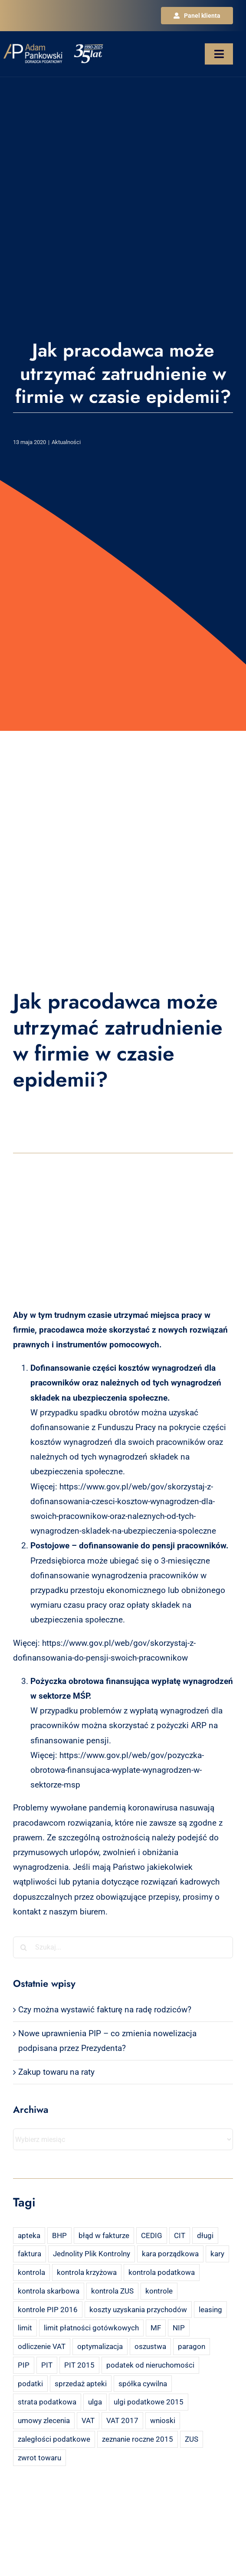 Image resolution: width=246 pixels, height=2576 pixels. I want to click on ZUS [ZUS (7 elementów)], so click(191, 2439).